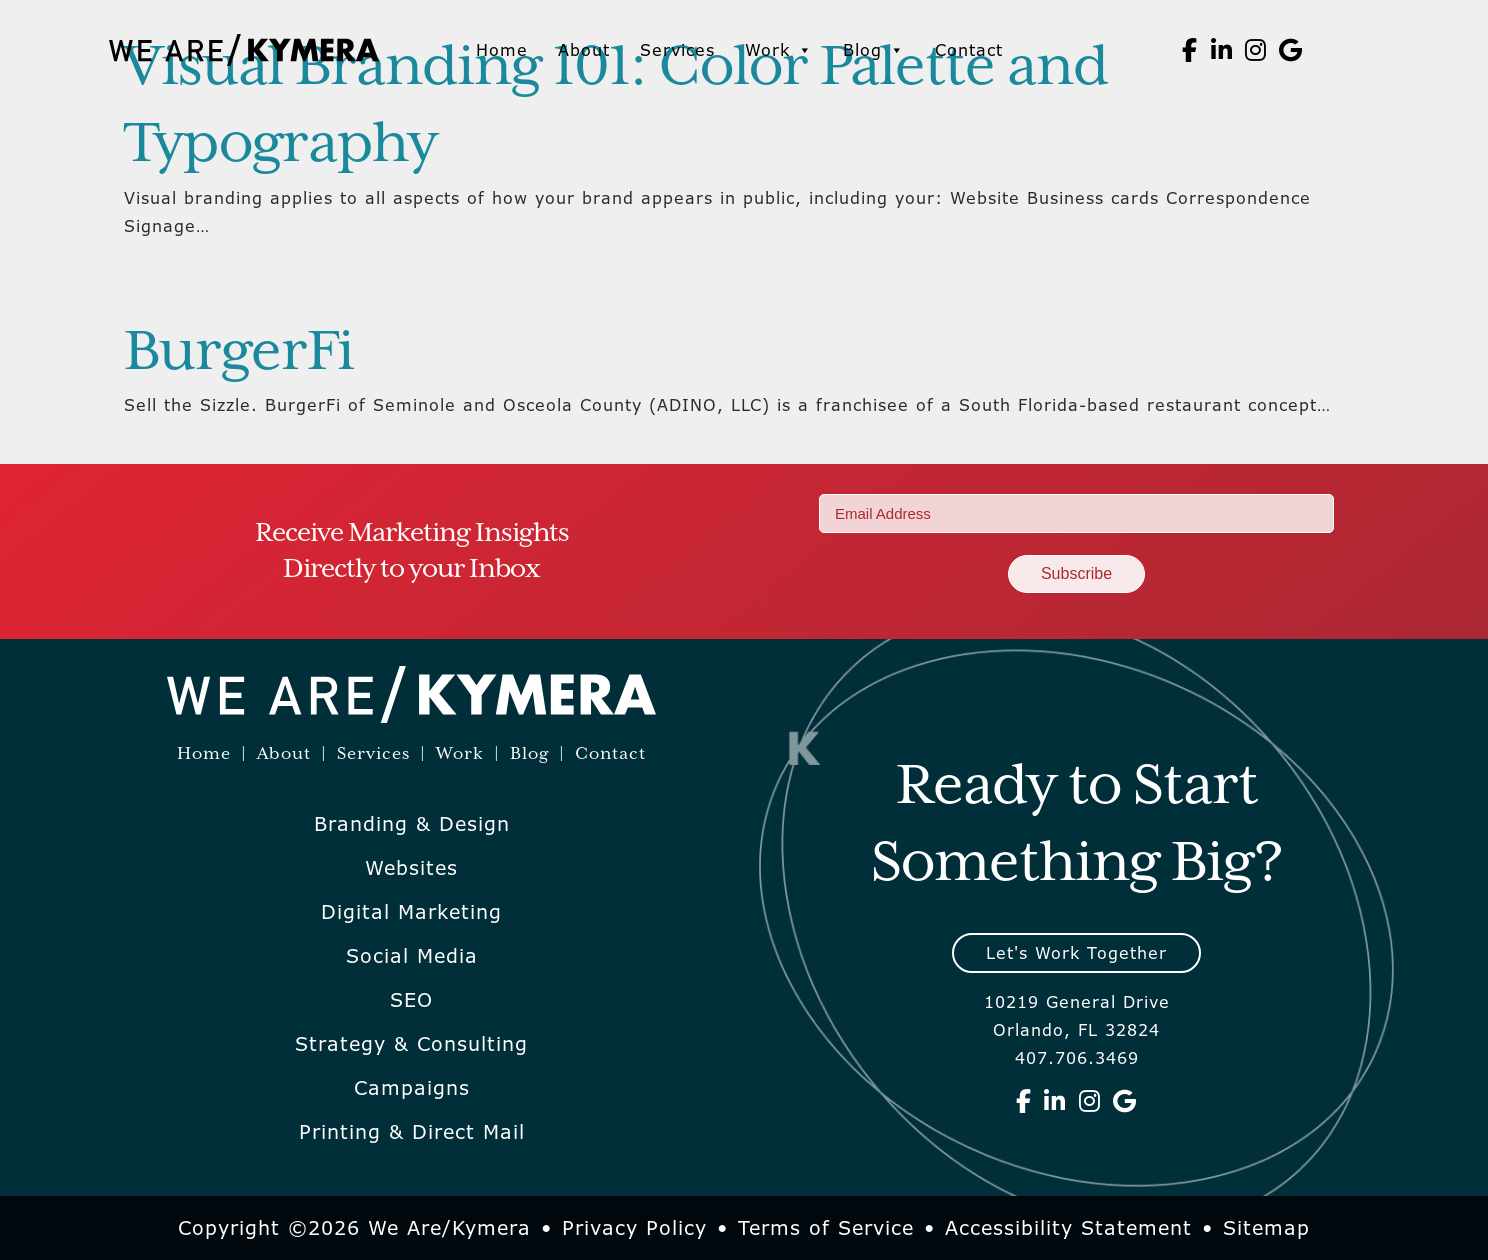 This screenshot has width=1488, height=1260. What do you see at coordinates (412, 1088) in the screenshot?
I see `Campaigns` at bounding box center [412, 1088].